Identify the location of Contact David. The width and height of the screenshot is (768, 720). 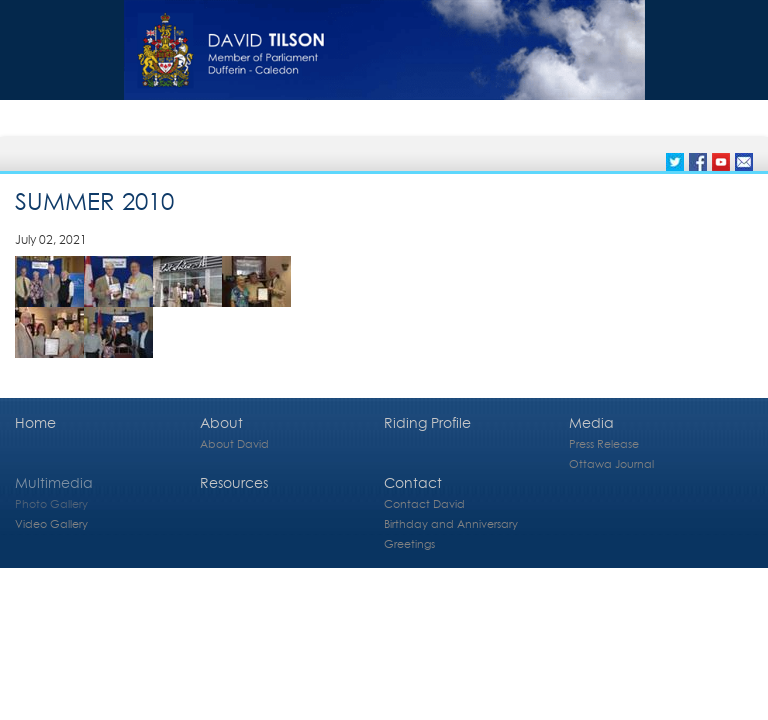
(424, 503).